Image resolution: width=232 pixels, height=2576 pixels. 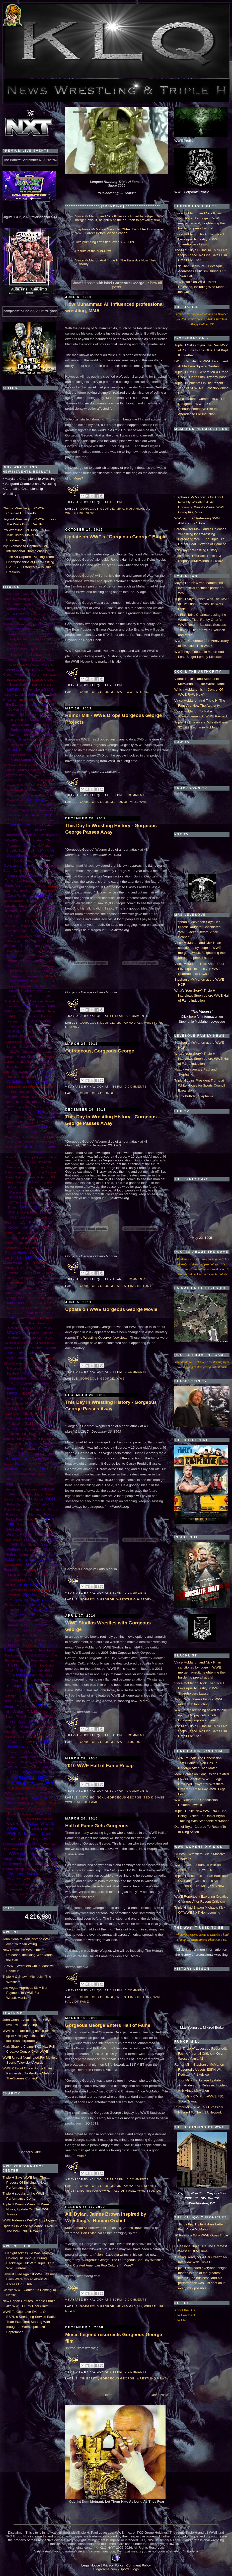 I want to click on Kimbo Slice, so click(x=43, y=1217).